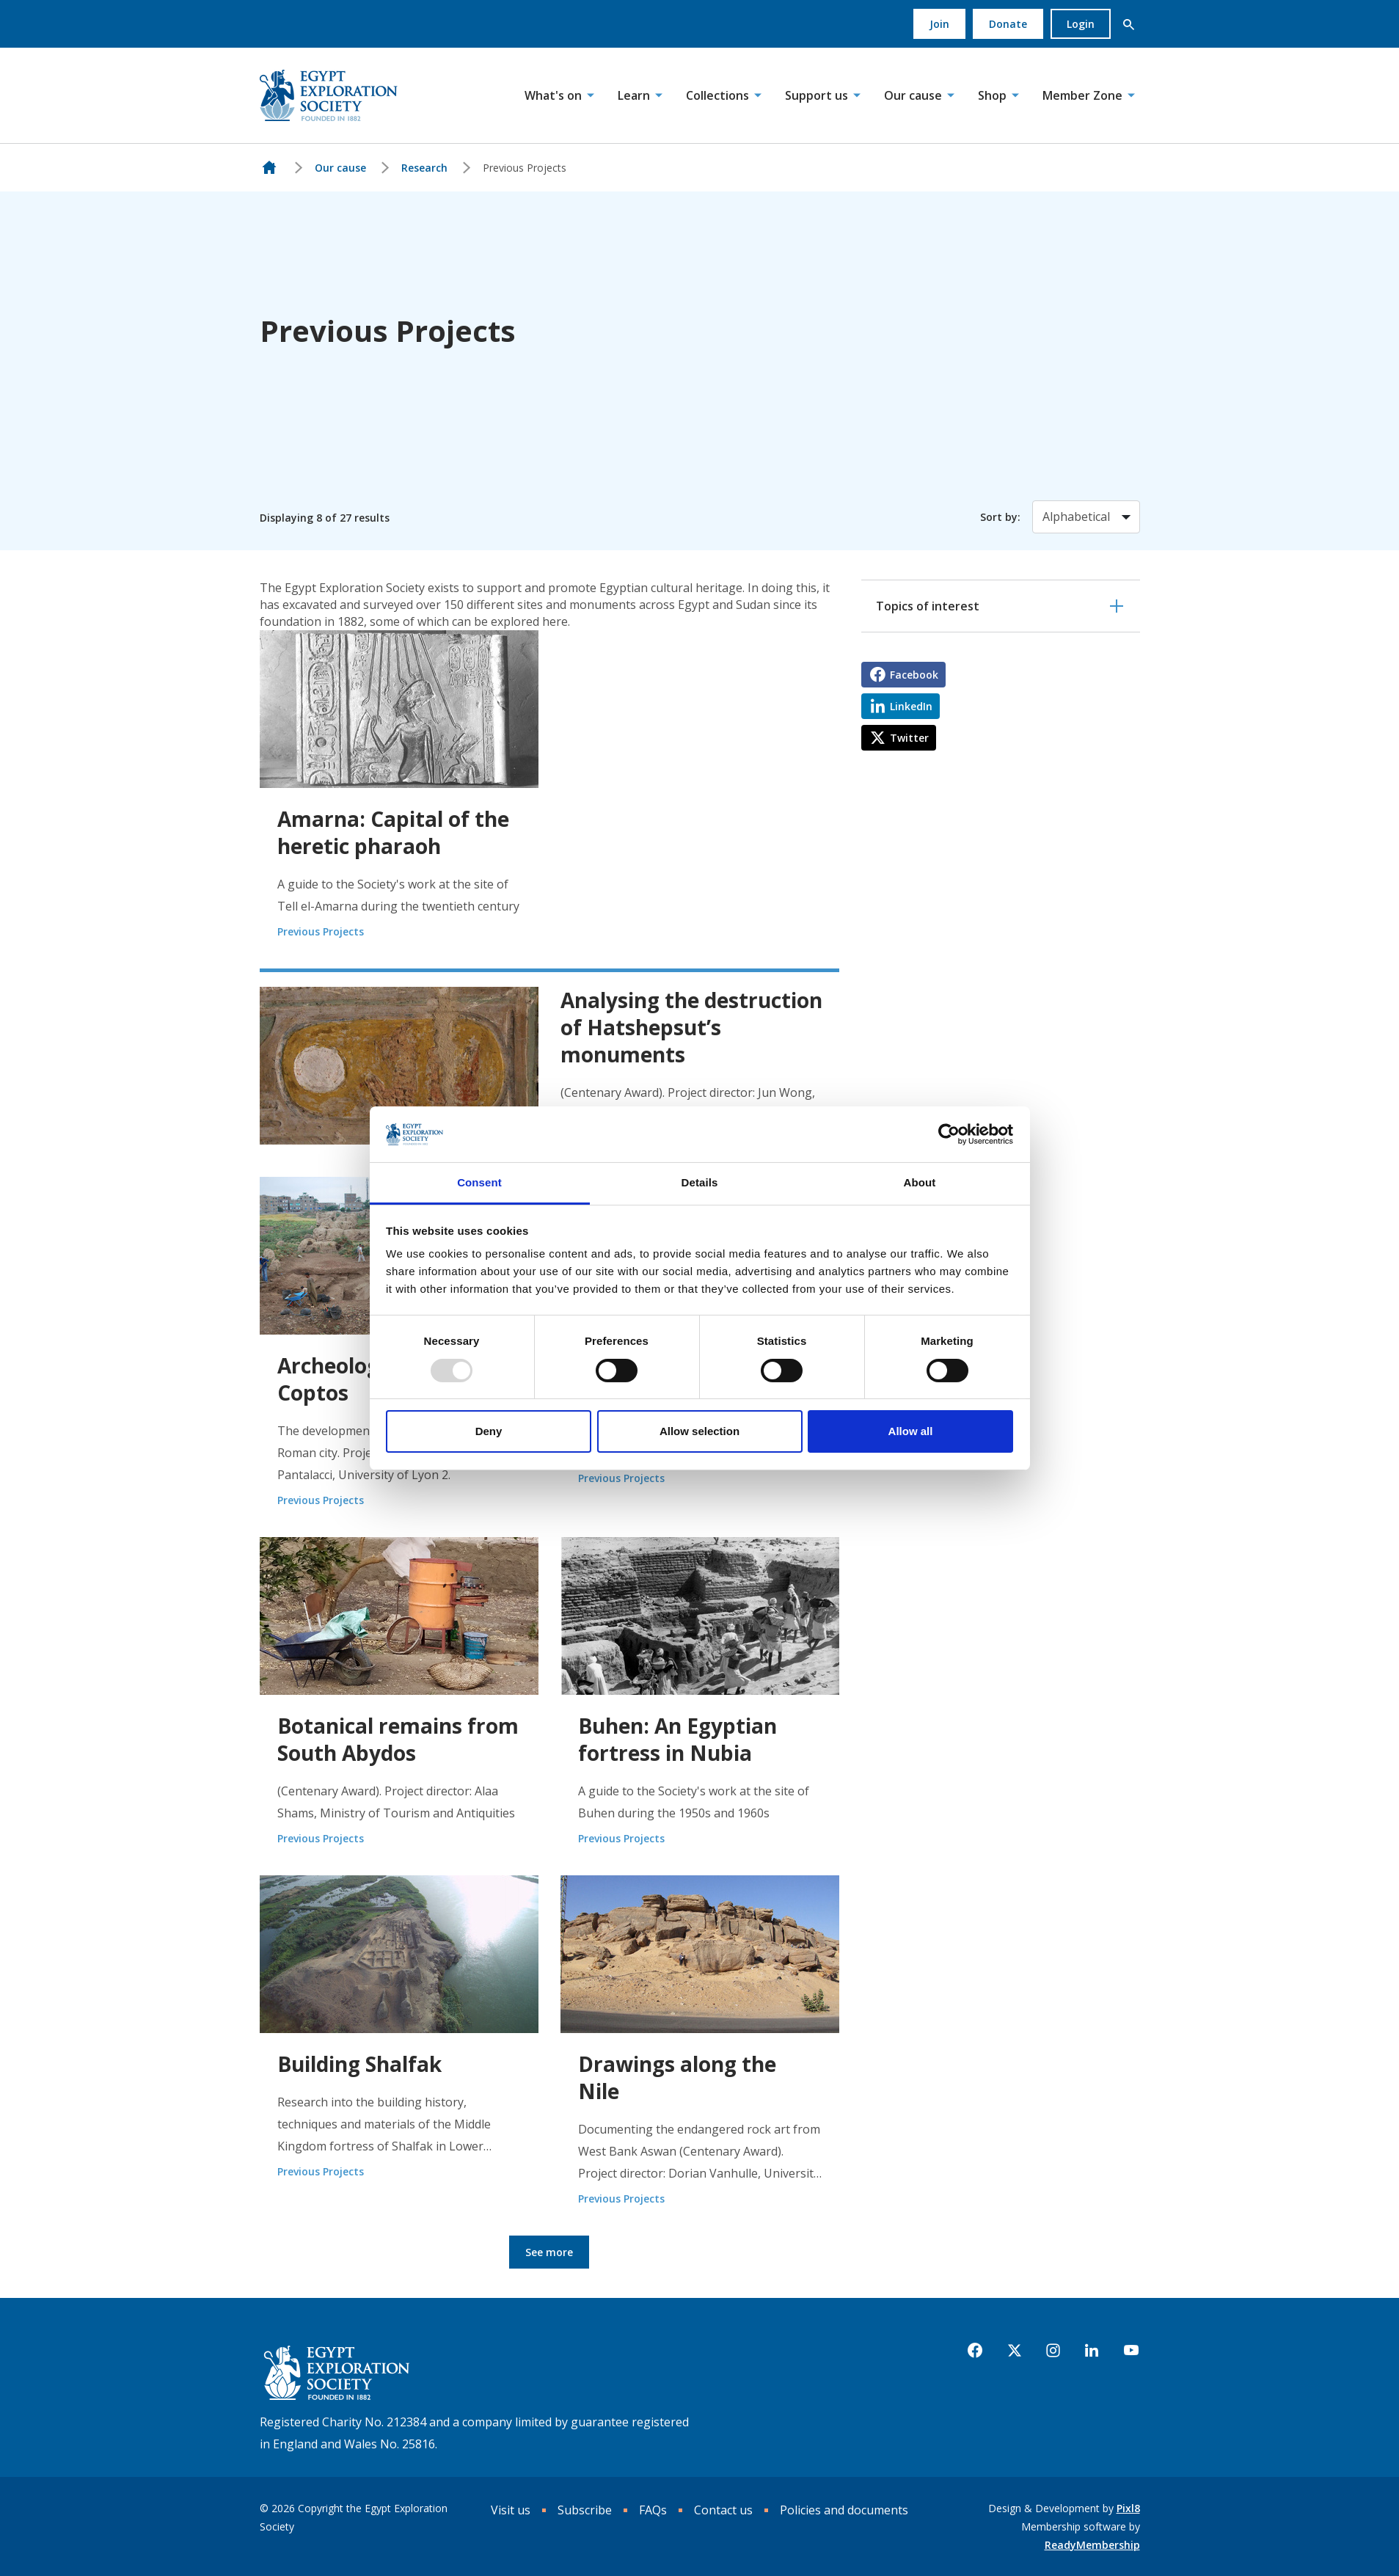 Image resolution: width=1399 pixels, height=2576 pixels. What do you see at coordinates (549, 2252) in the screenshot?
I see `See more` at bounding box center [549, 2252].